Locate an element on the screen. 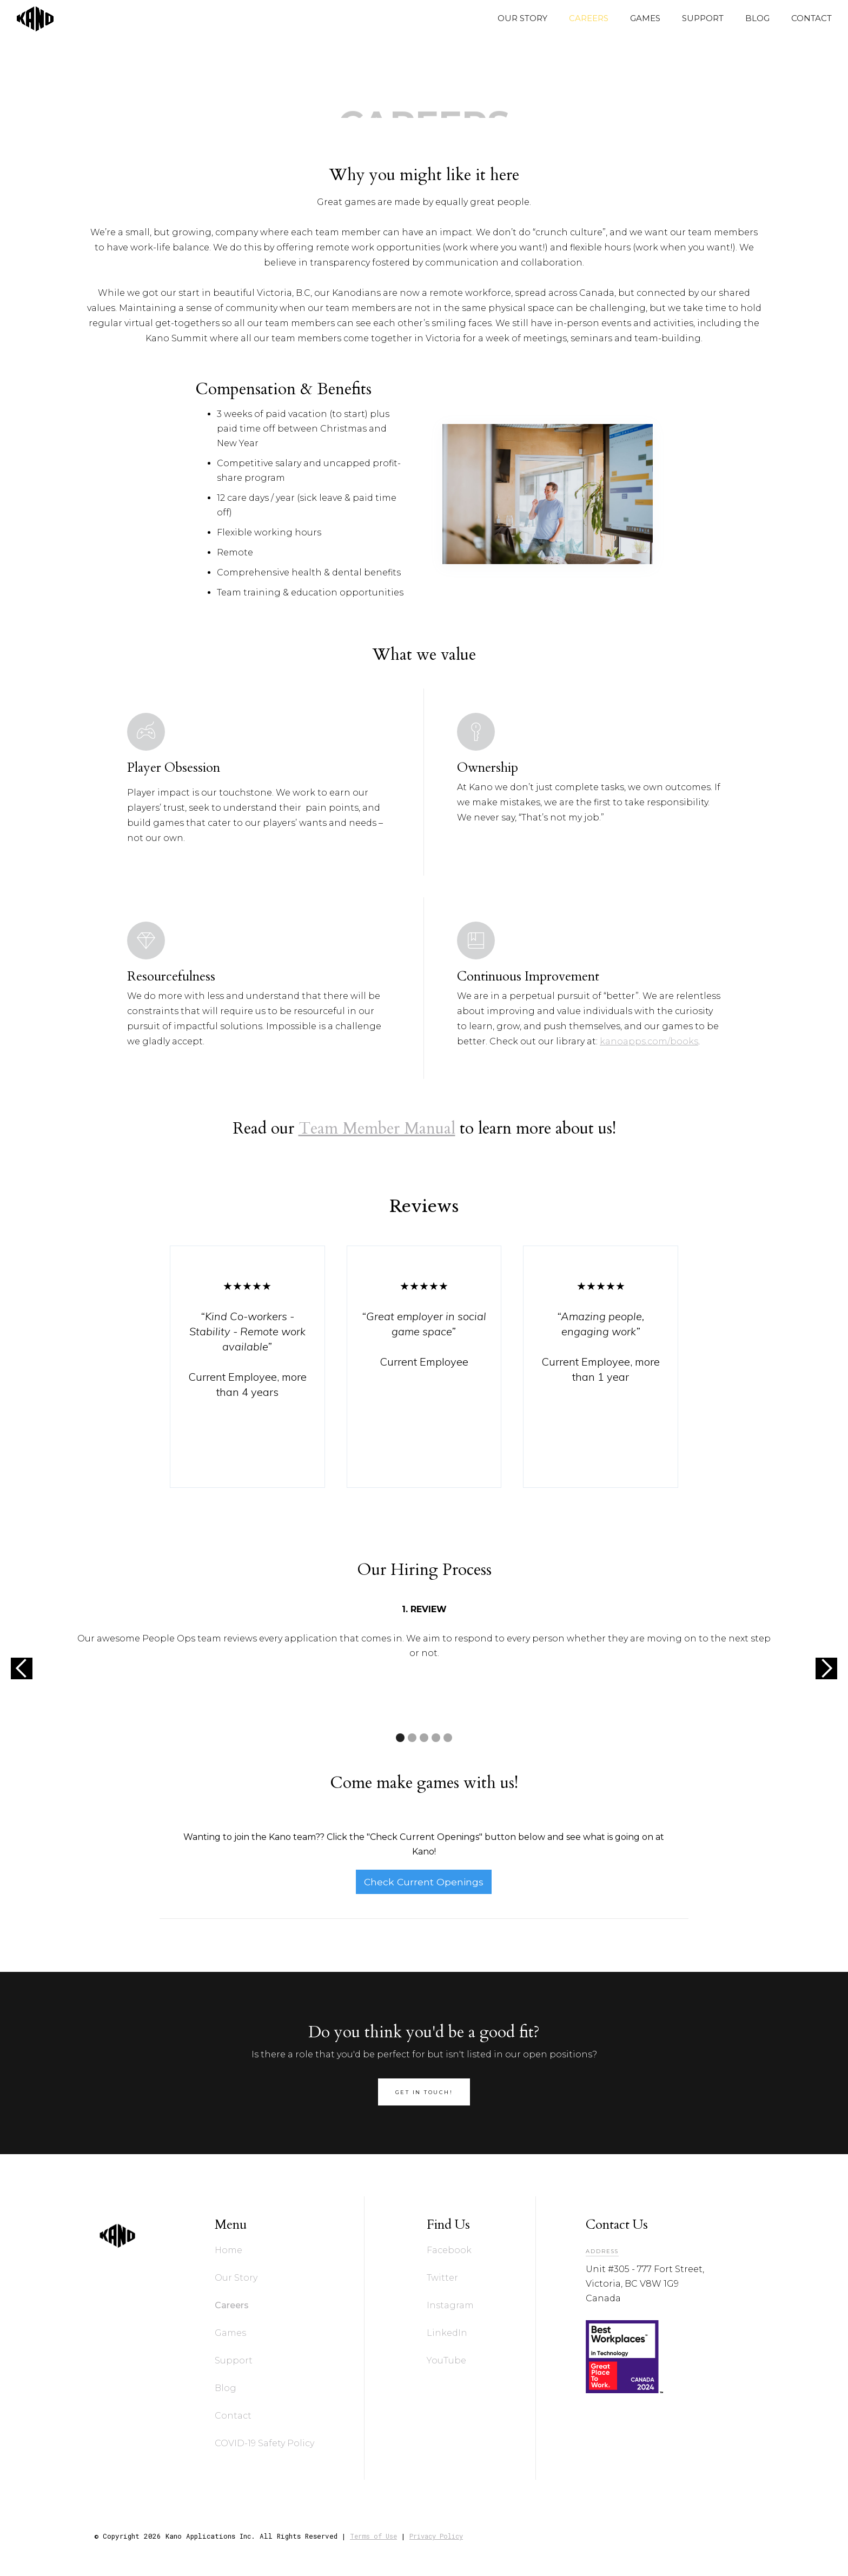 The height and width of the screenshot is (2576, 848). Contact is located at coordinates (233, 2416).